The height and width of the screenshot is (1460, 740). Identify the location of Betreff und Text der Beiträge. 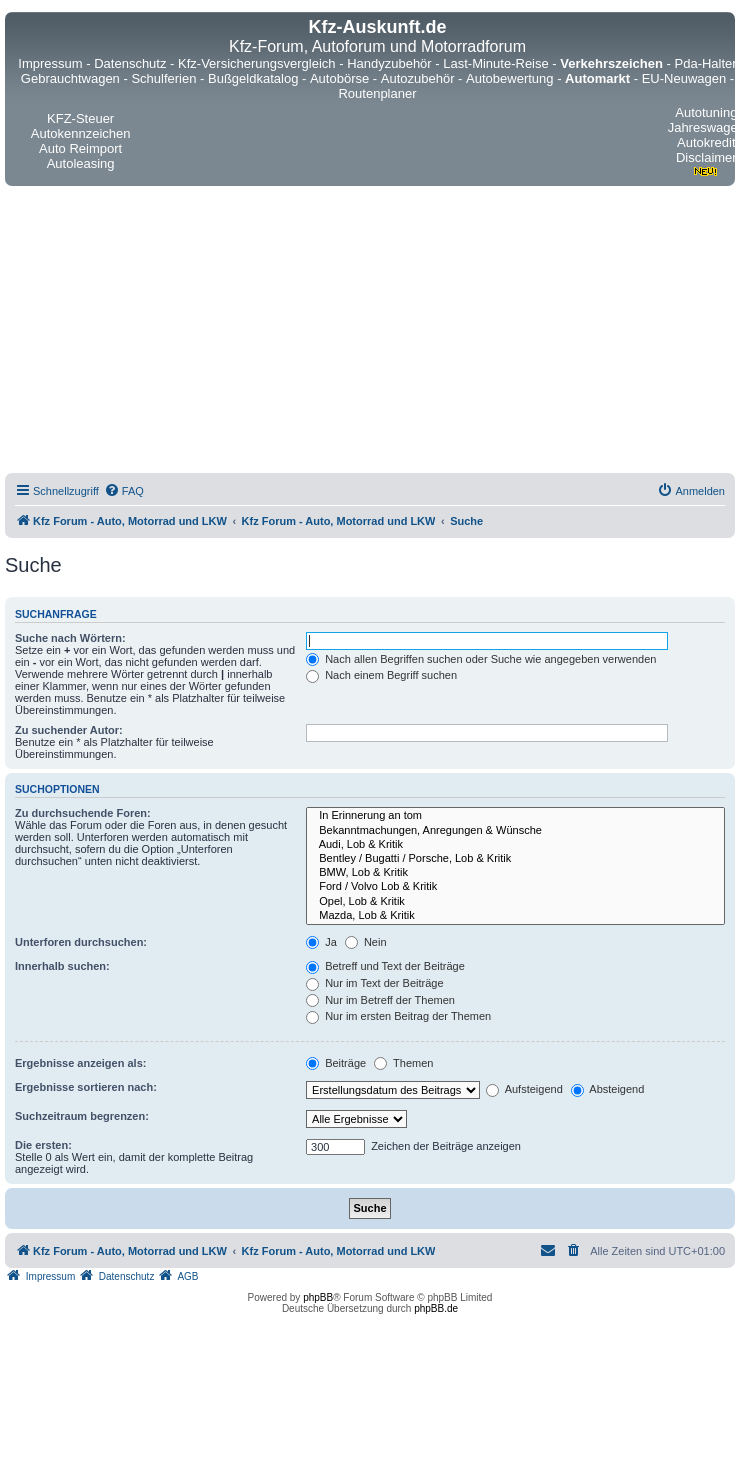
(385, 966).